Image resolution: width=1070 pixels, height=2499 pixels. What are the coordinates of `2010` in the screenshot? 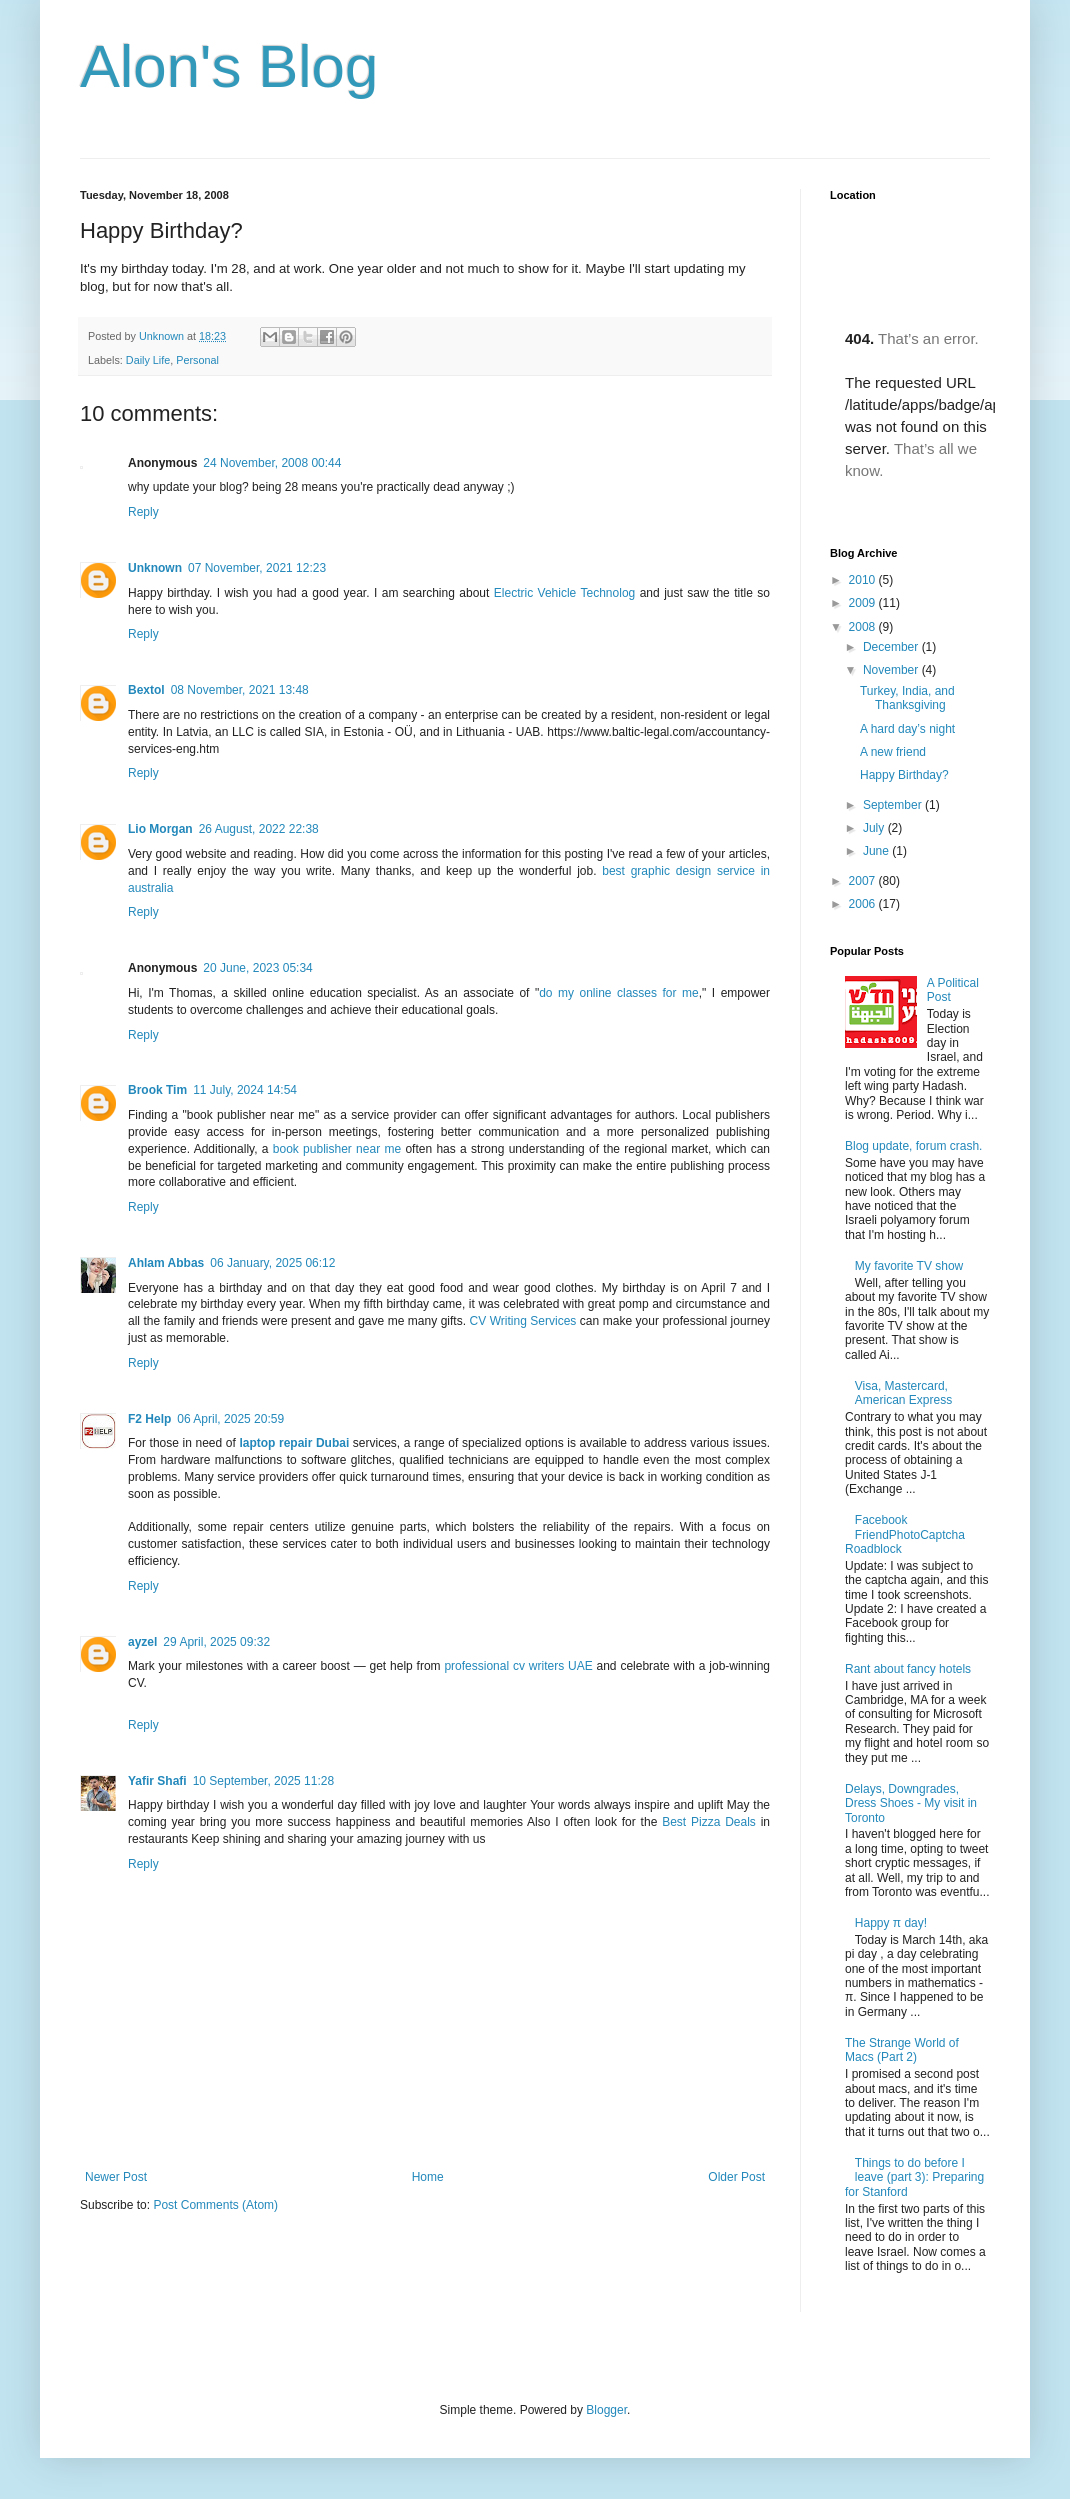 It's located at (864, 580).